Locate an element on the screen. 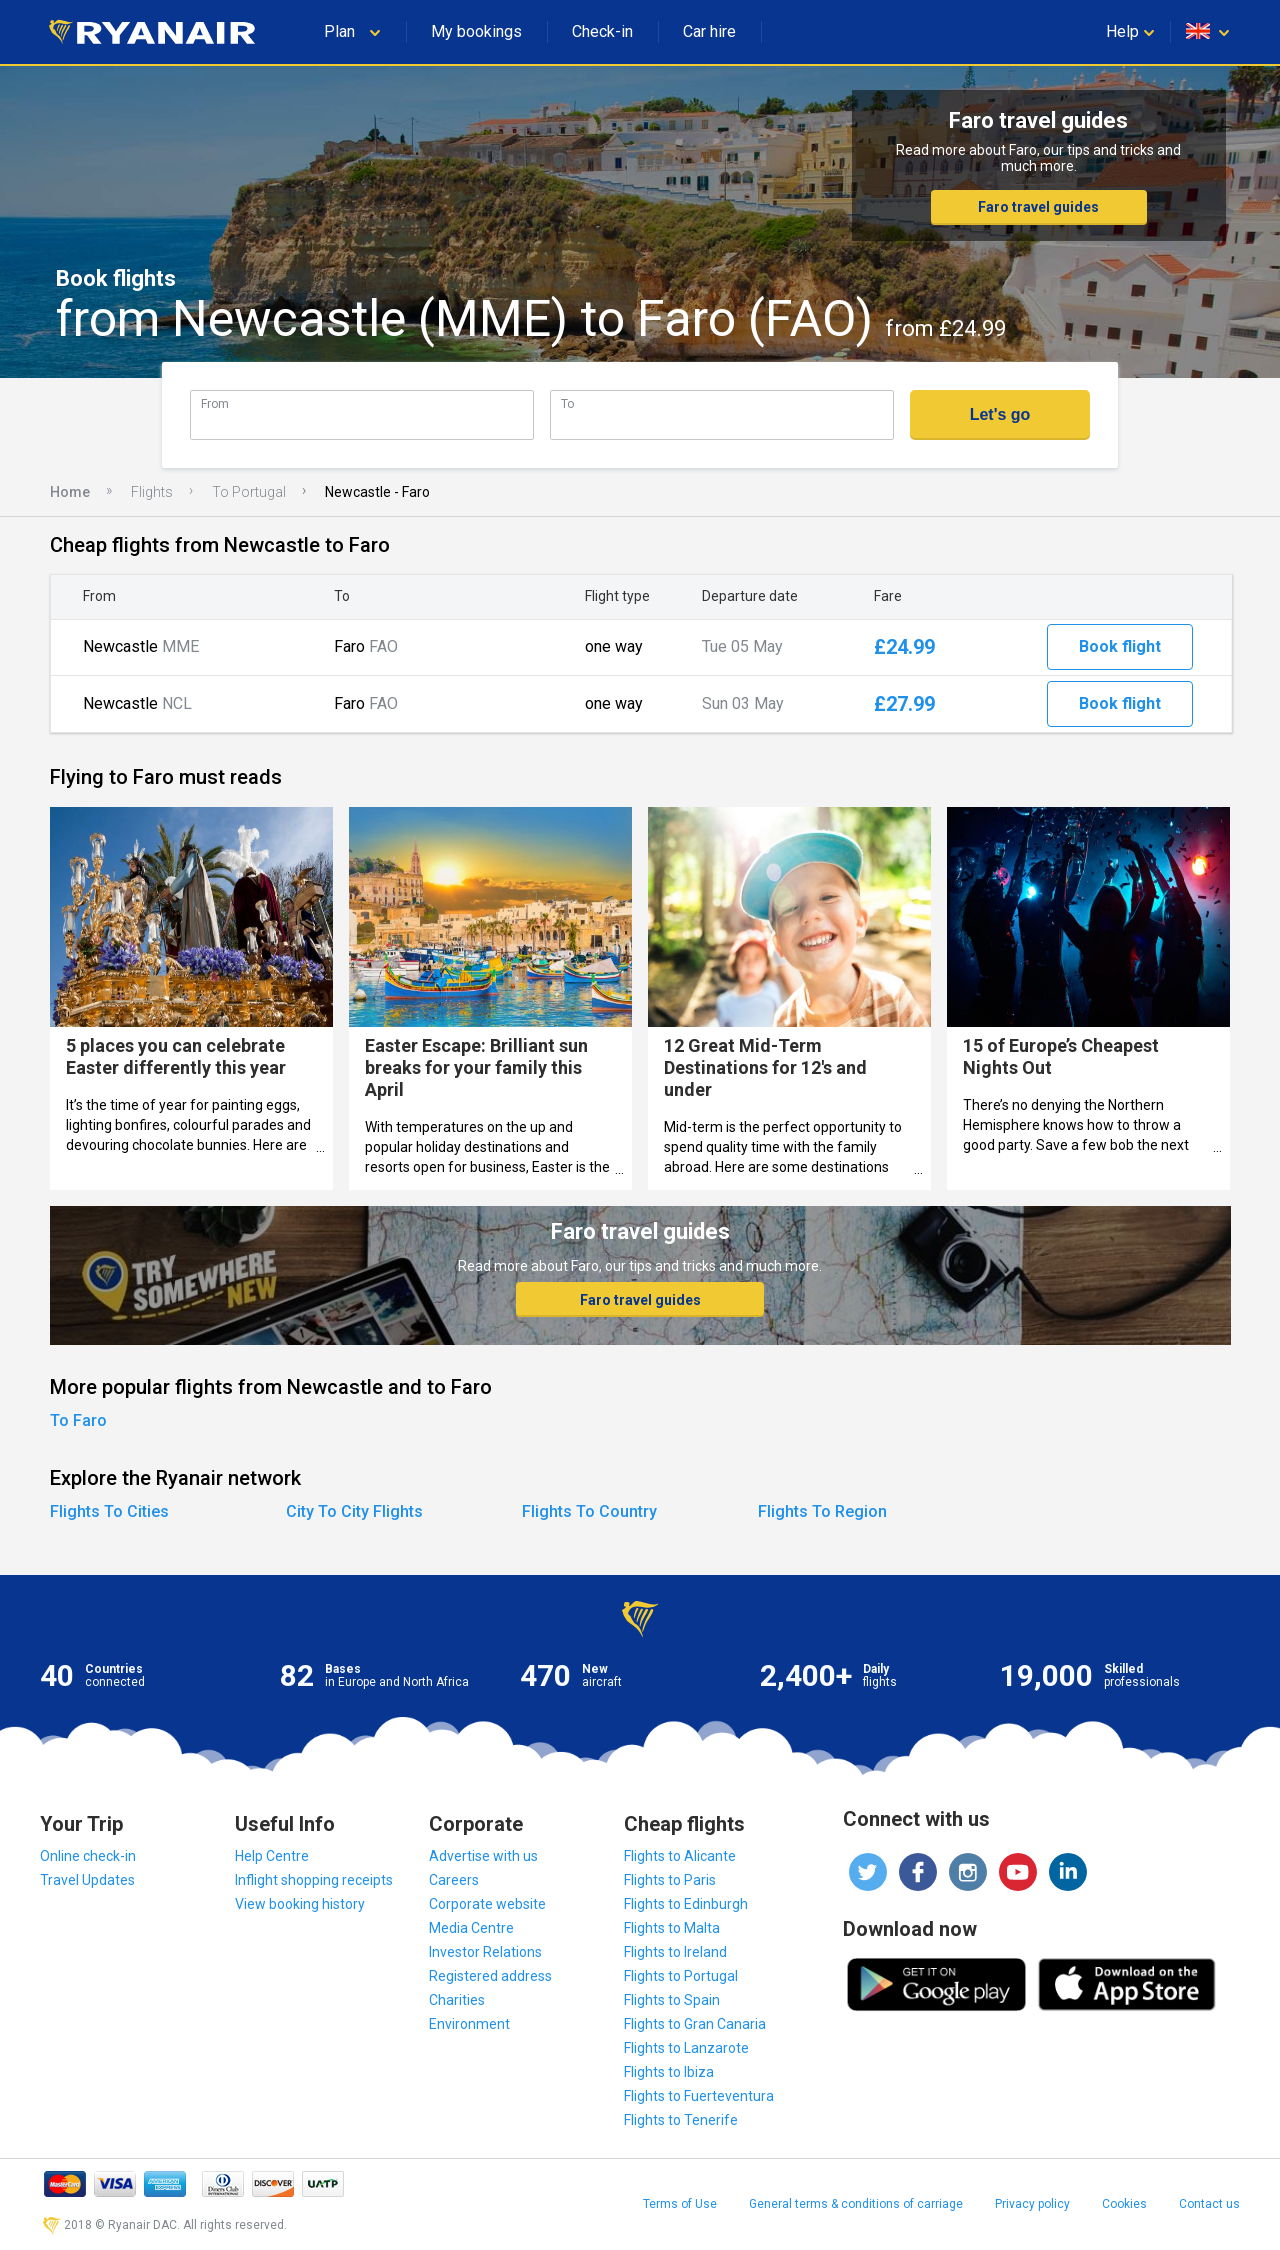 The image size is (1280, 2250). Contact us is located at coordinates (1209, 2204).